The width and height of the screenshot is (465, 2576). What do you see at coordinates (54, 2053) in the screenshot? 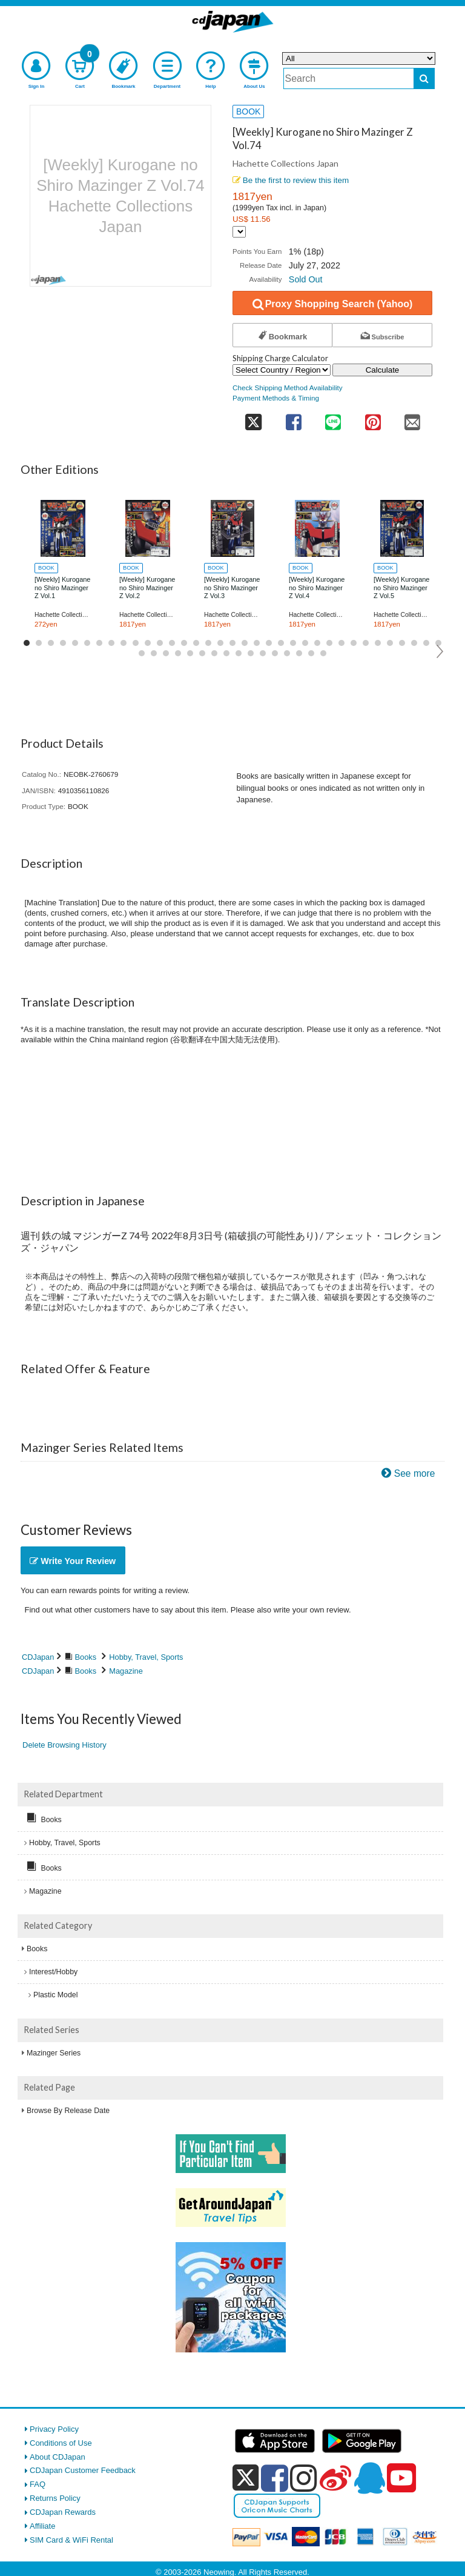
I see `Mazinger Series` at bounding box center [54, 2053].